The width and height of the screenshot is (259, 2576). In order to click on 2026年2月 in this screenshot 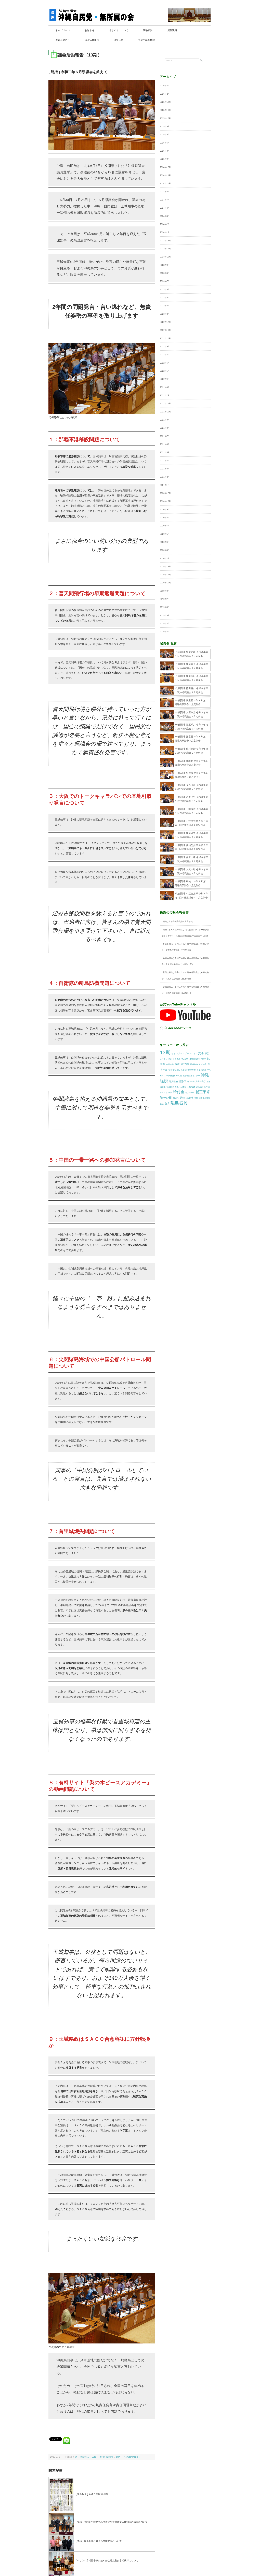, I will do `click(165, 94)`.